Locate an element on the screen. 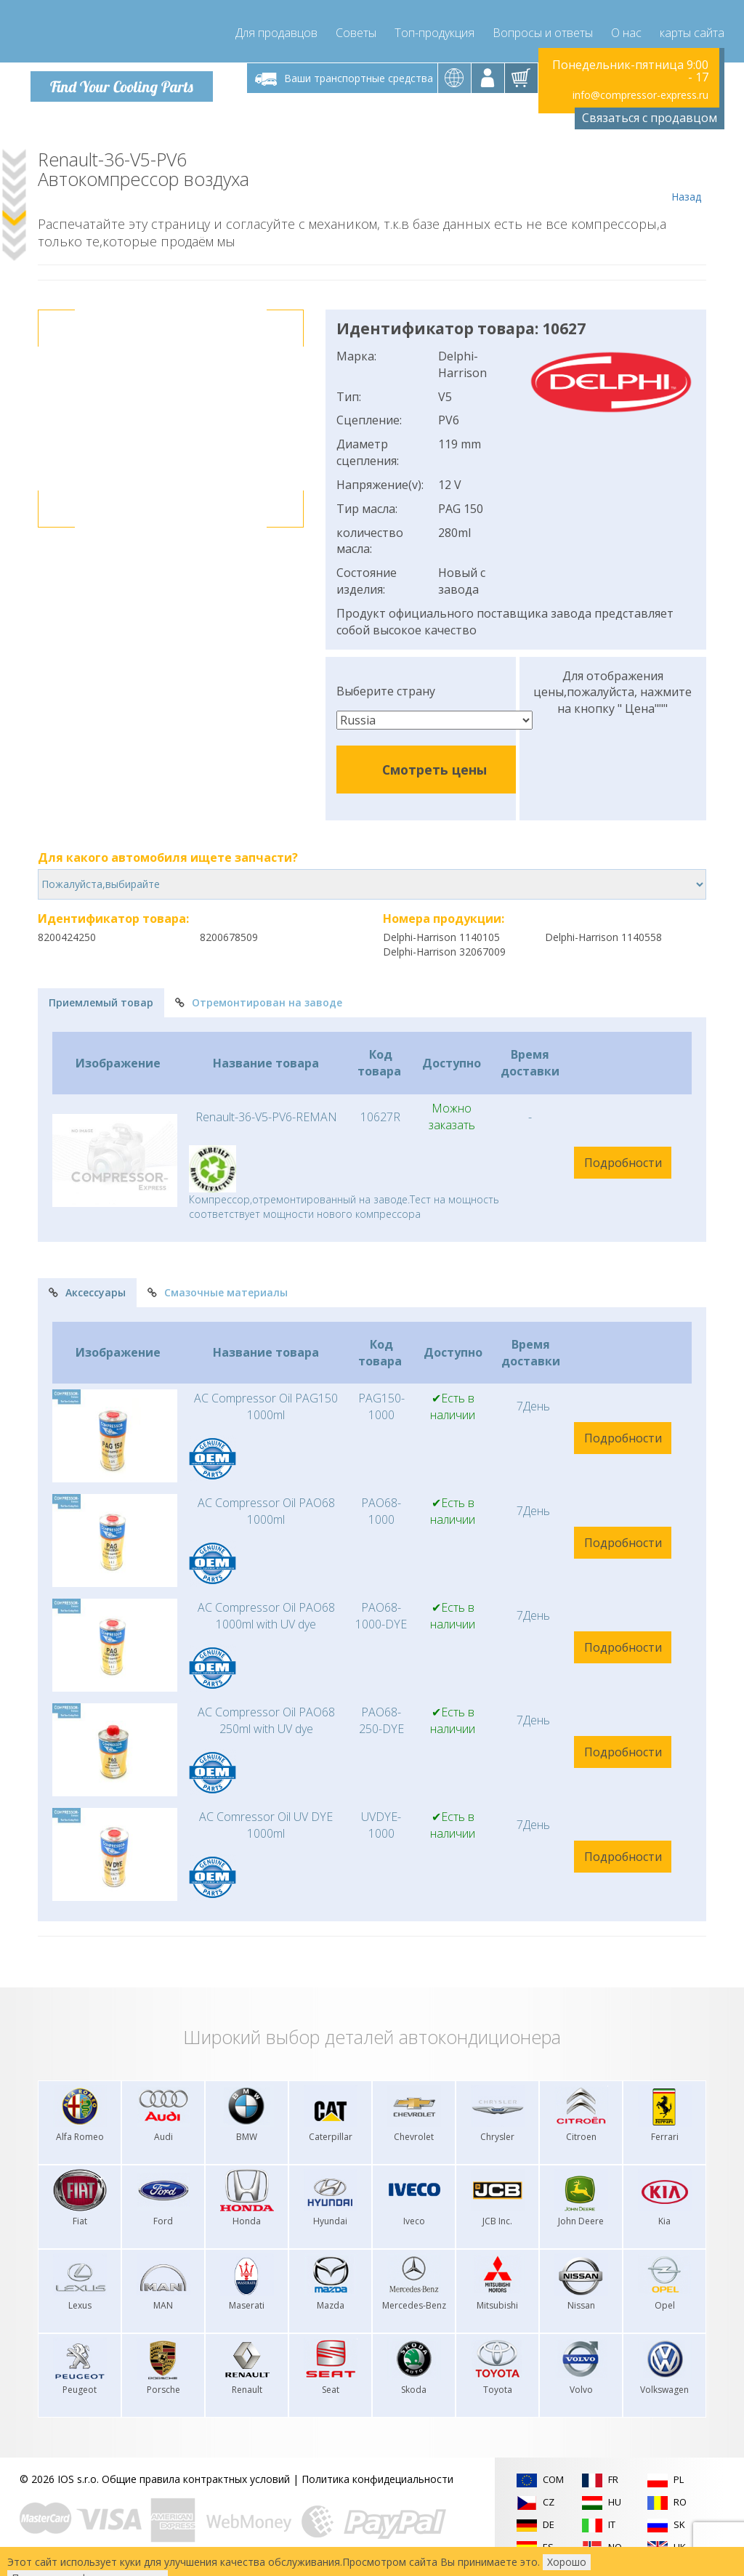 The height and width of the screenshot is (2576, 744). Смотреть цены is located at coordinates (434, 769).